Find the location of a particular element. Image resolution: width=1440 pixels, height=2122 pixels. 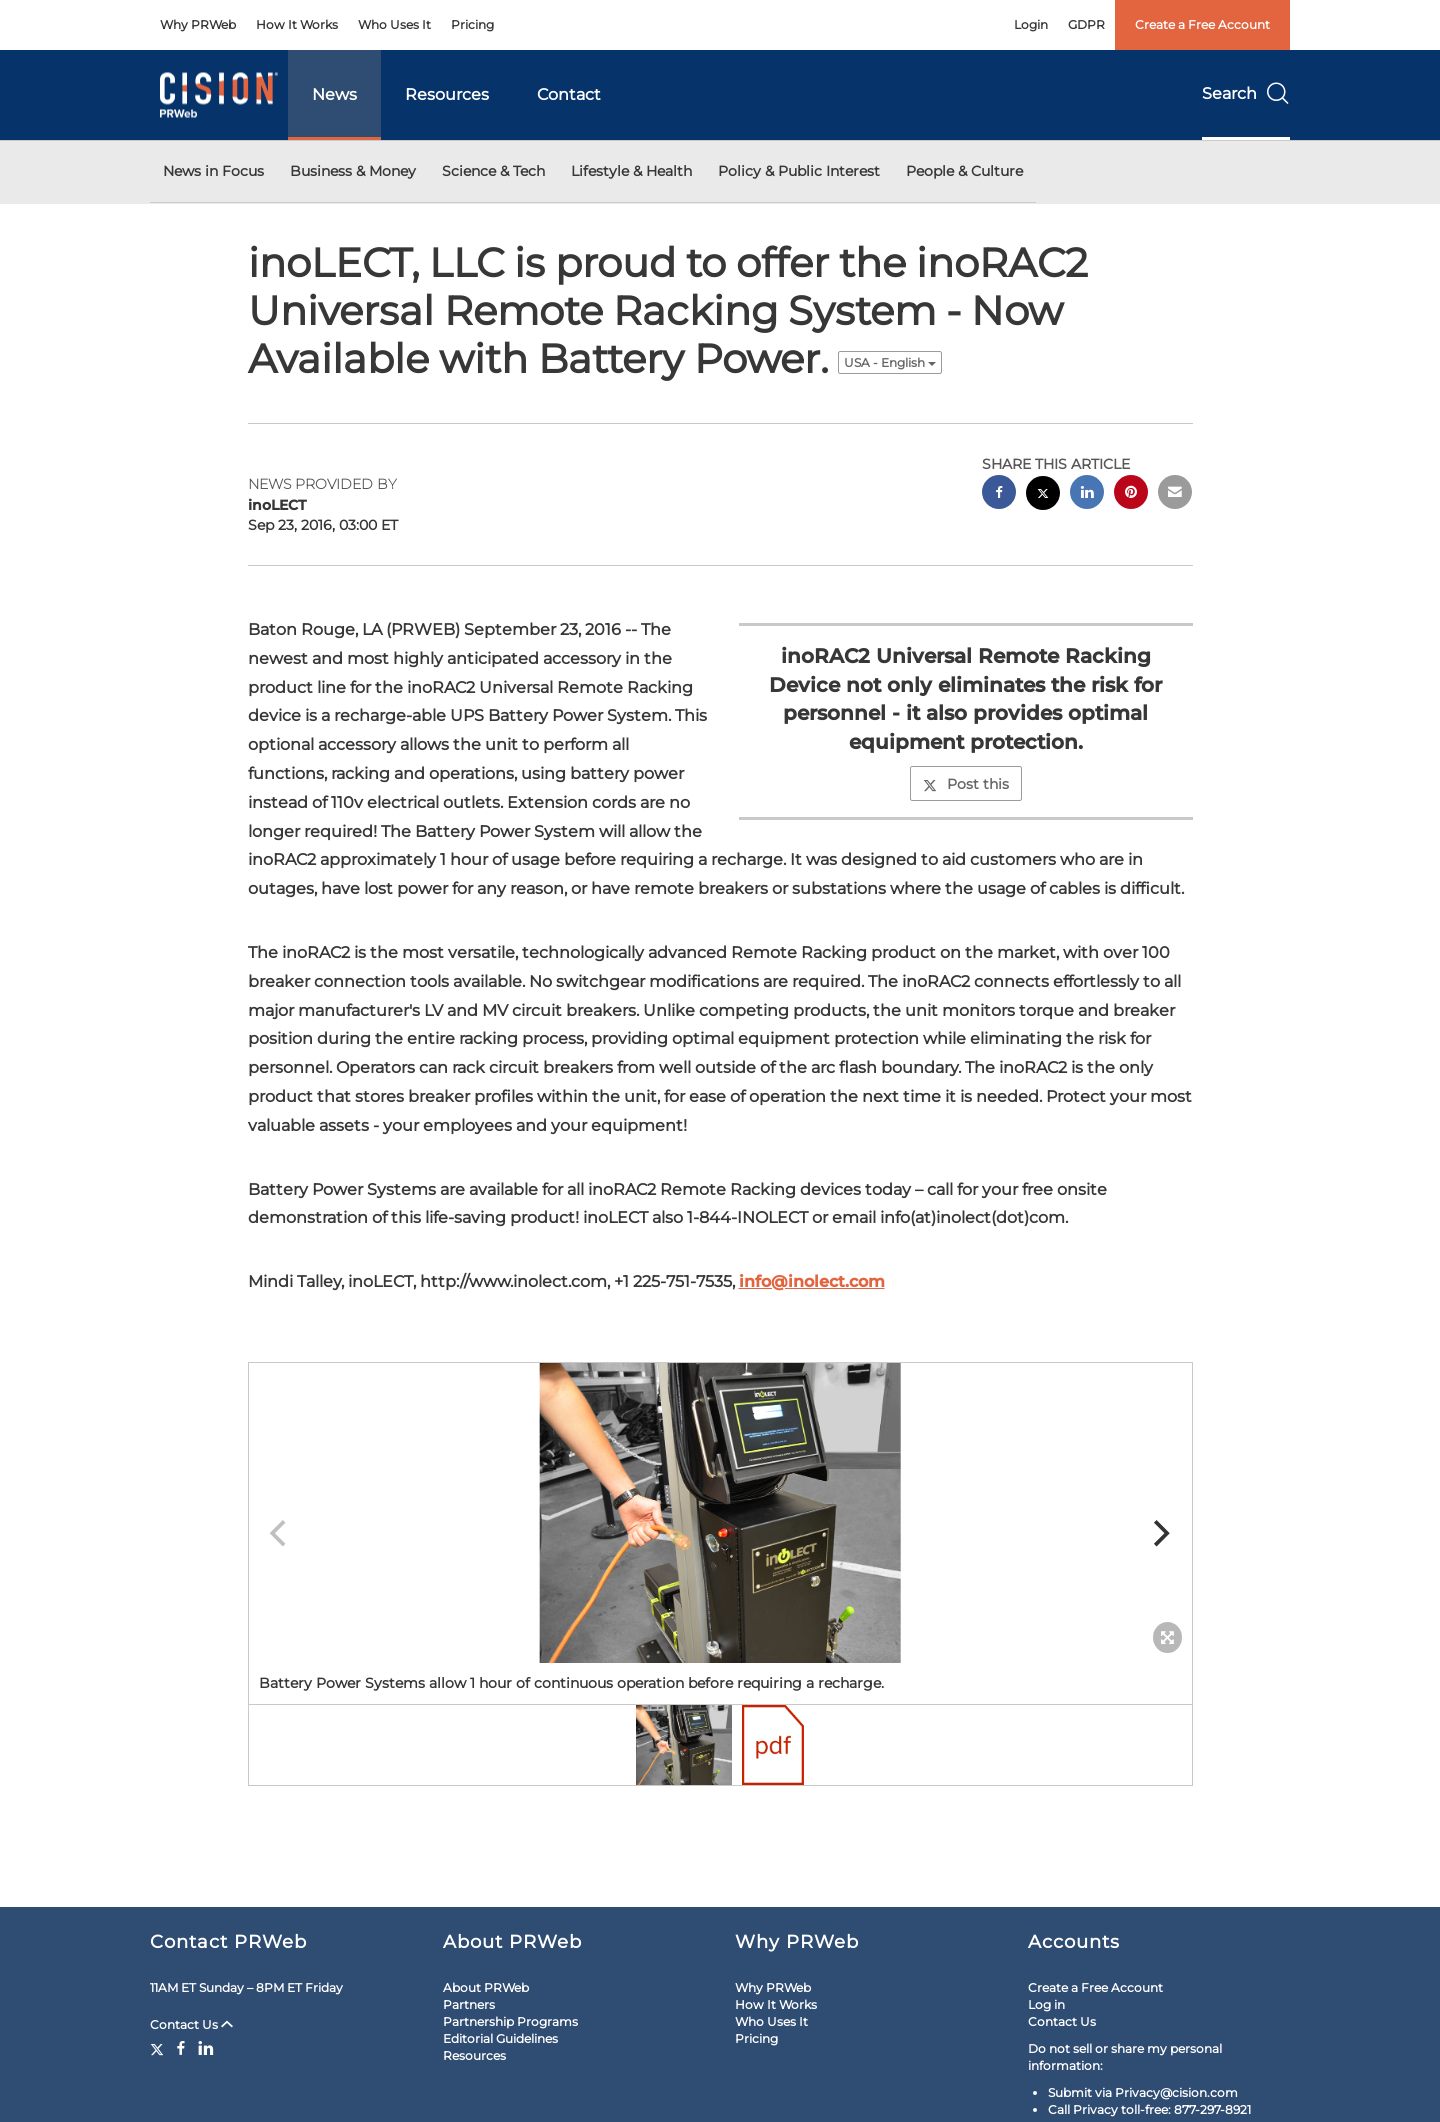

About PRWeb is located at coordinates (486, 1987).